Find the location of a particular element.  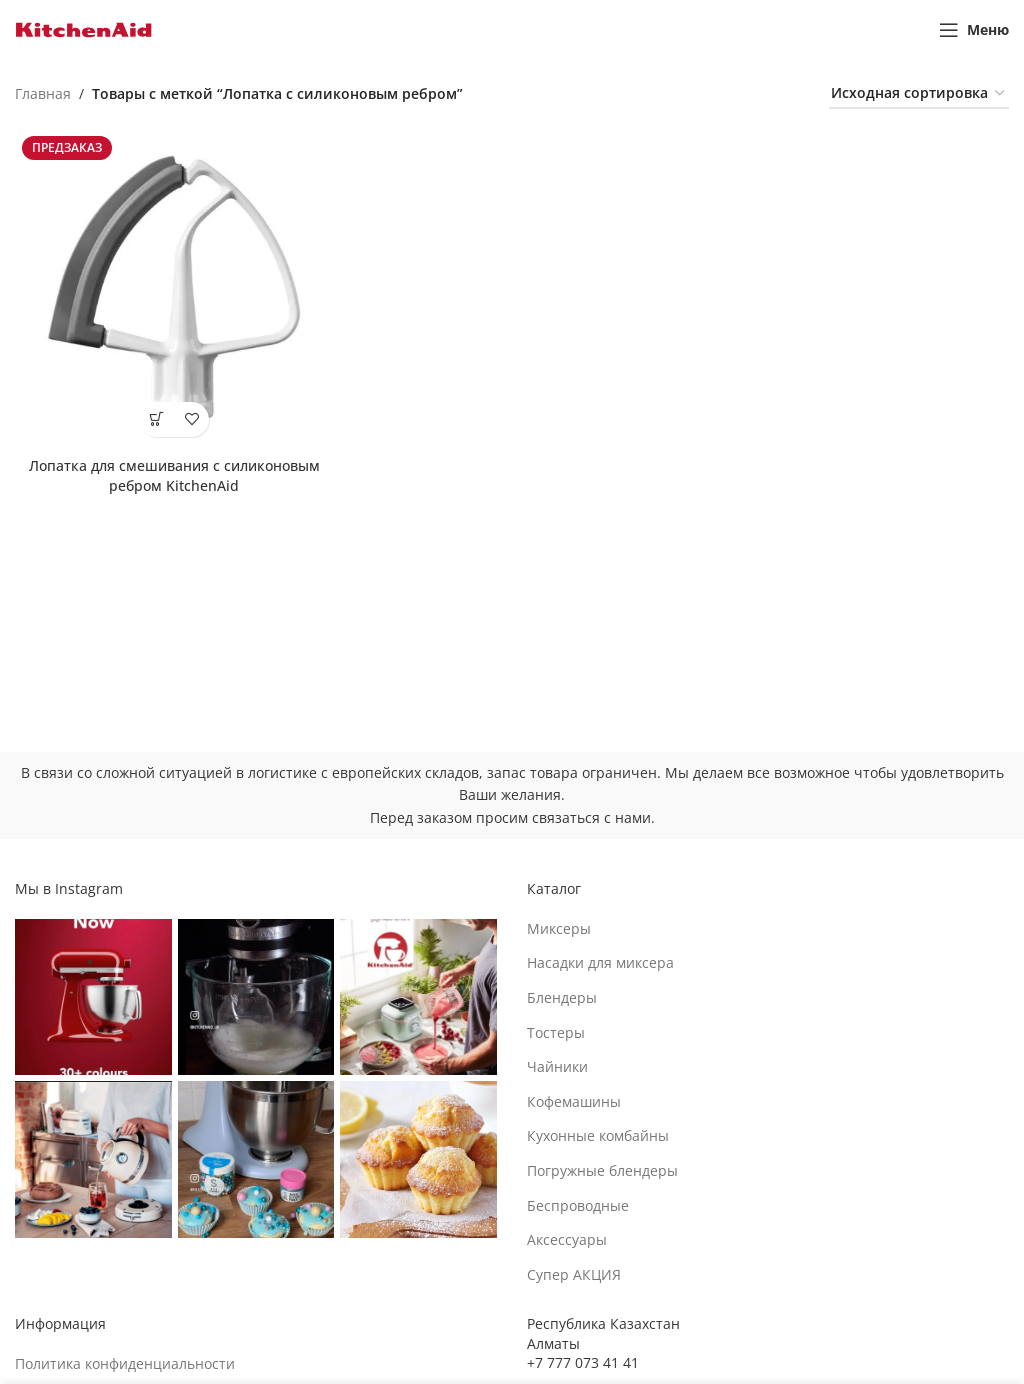

Кофемашины is located at coordinates (574, 1101).